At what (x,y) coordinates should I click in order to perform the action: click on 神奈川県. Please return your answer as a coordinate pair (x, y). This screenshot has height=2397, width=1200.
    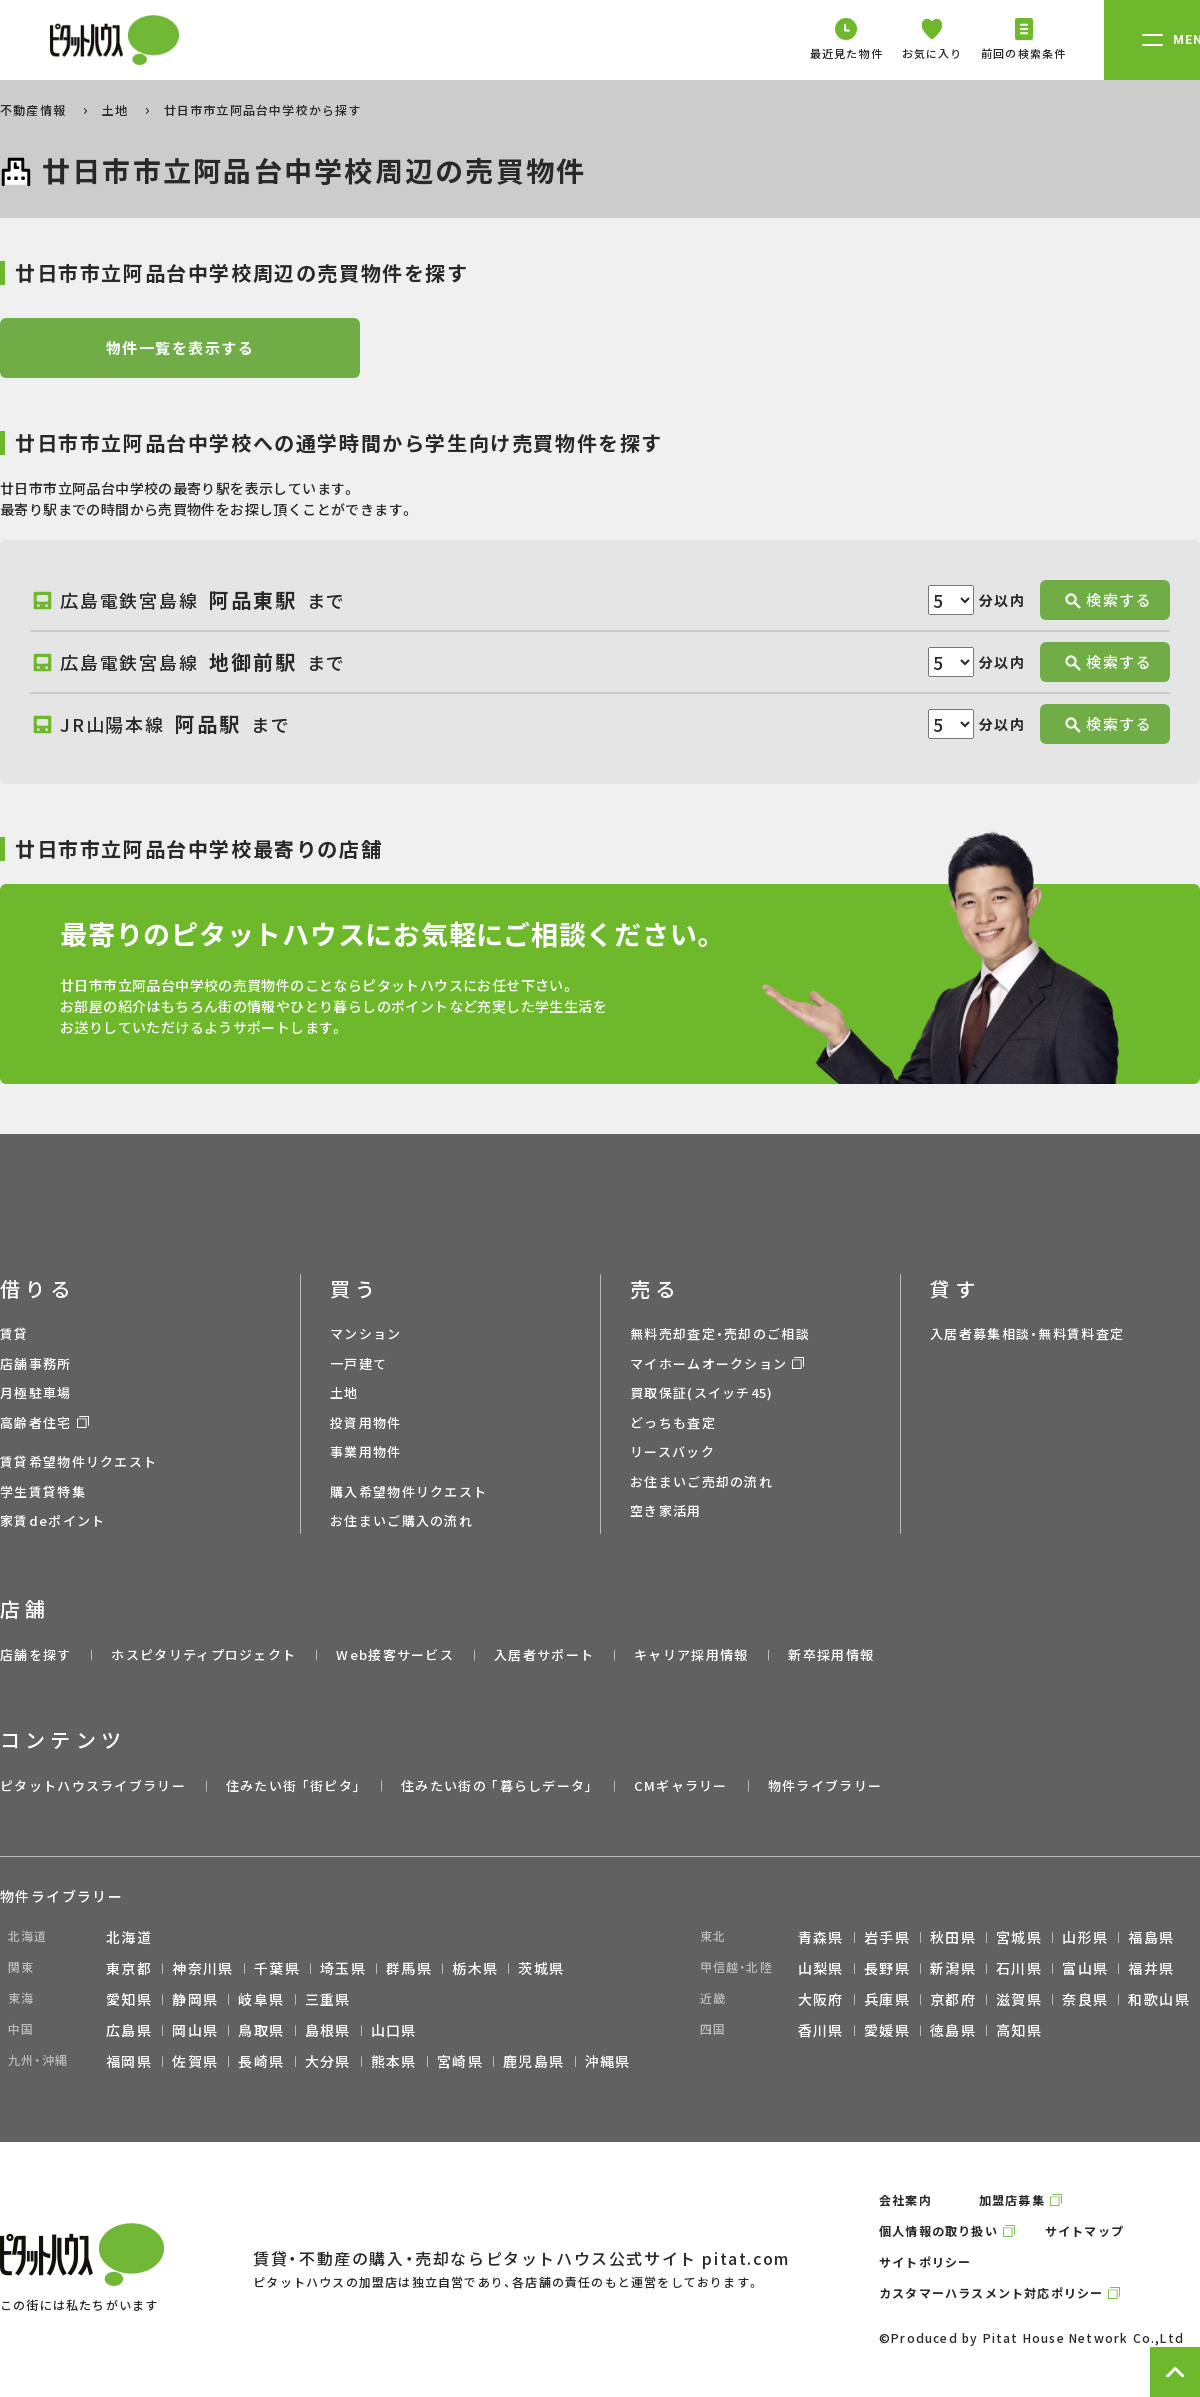
    Looking at the image, I should click on (203, 1968).